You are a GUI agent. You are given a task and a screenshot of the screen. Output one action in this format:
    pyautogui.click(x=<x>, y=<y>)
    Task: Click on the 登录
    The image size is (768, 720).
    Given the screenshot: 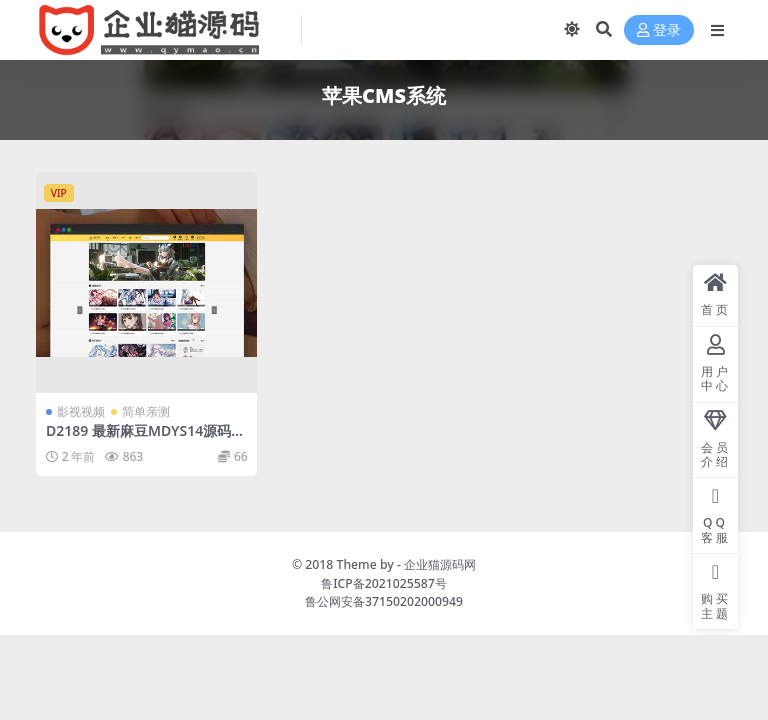 What is the action you would take?
    pyautogui.click(x=659, y=30)
    